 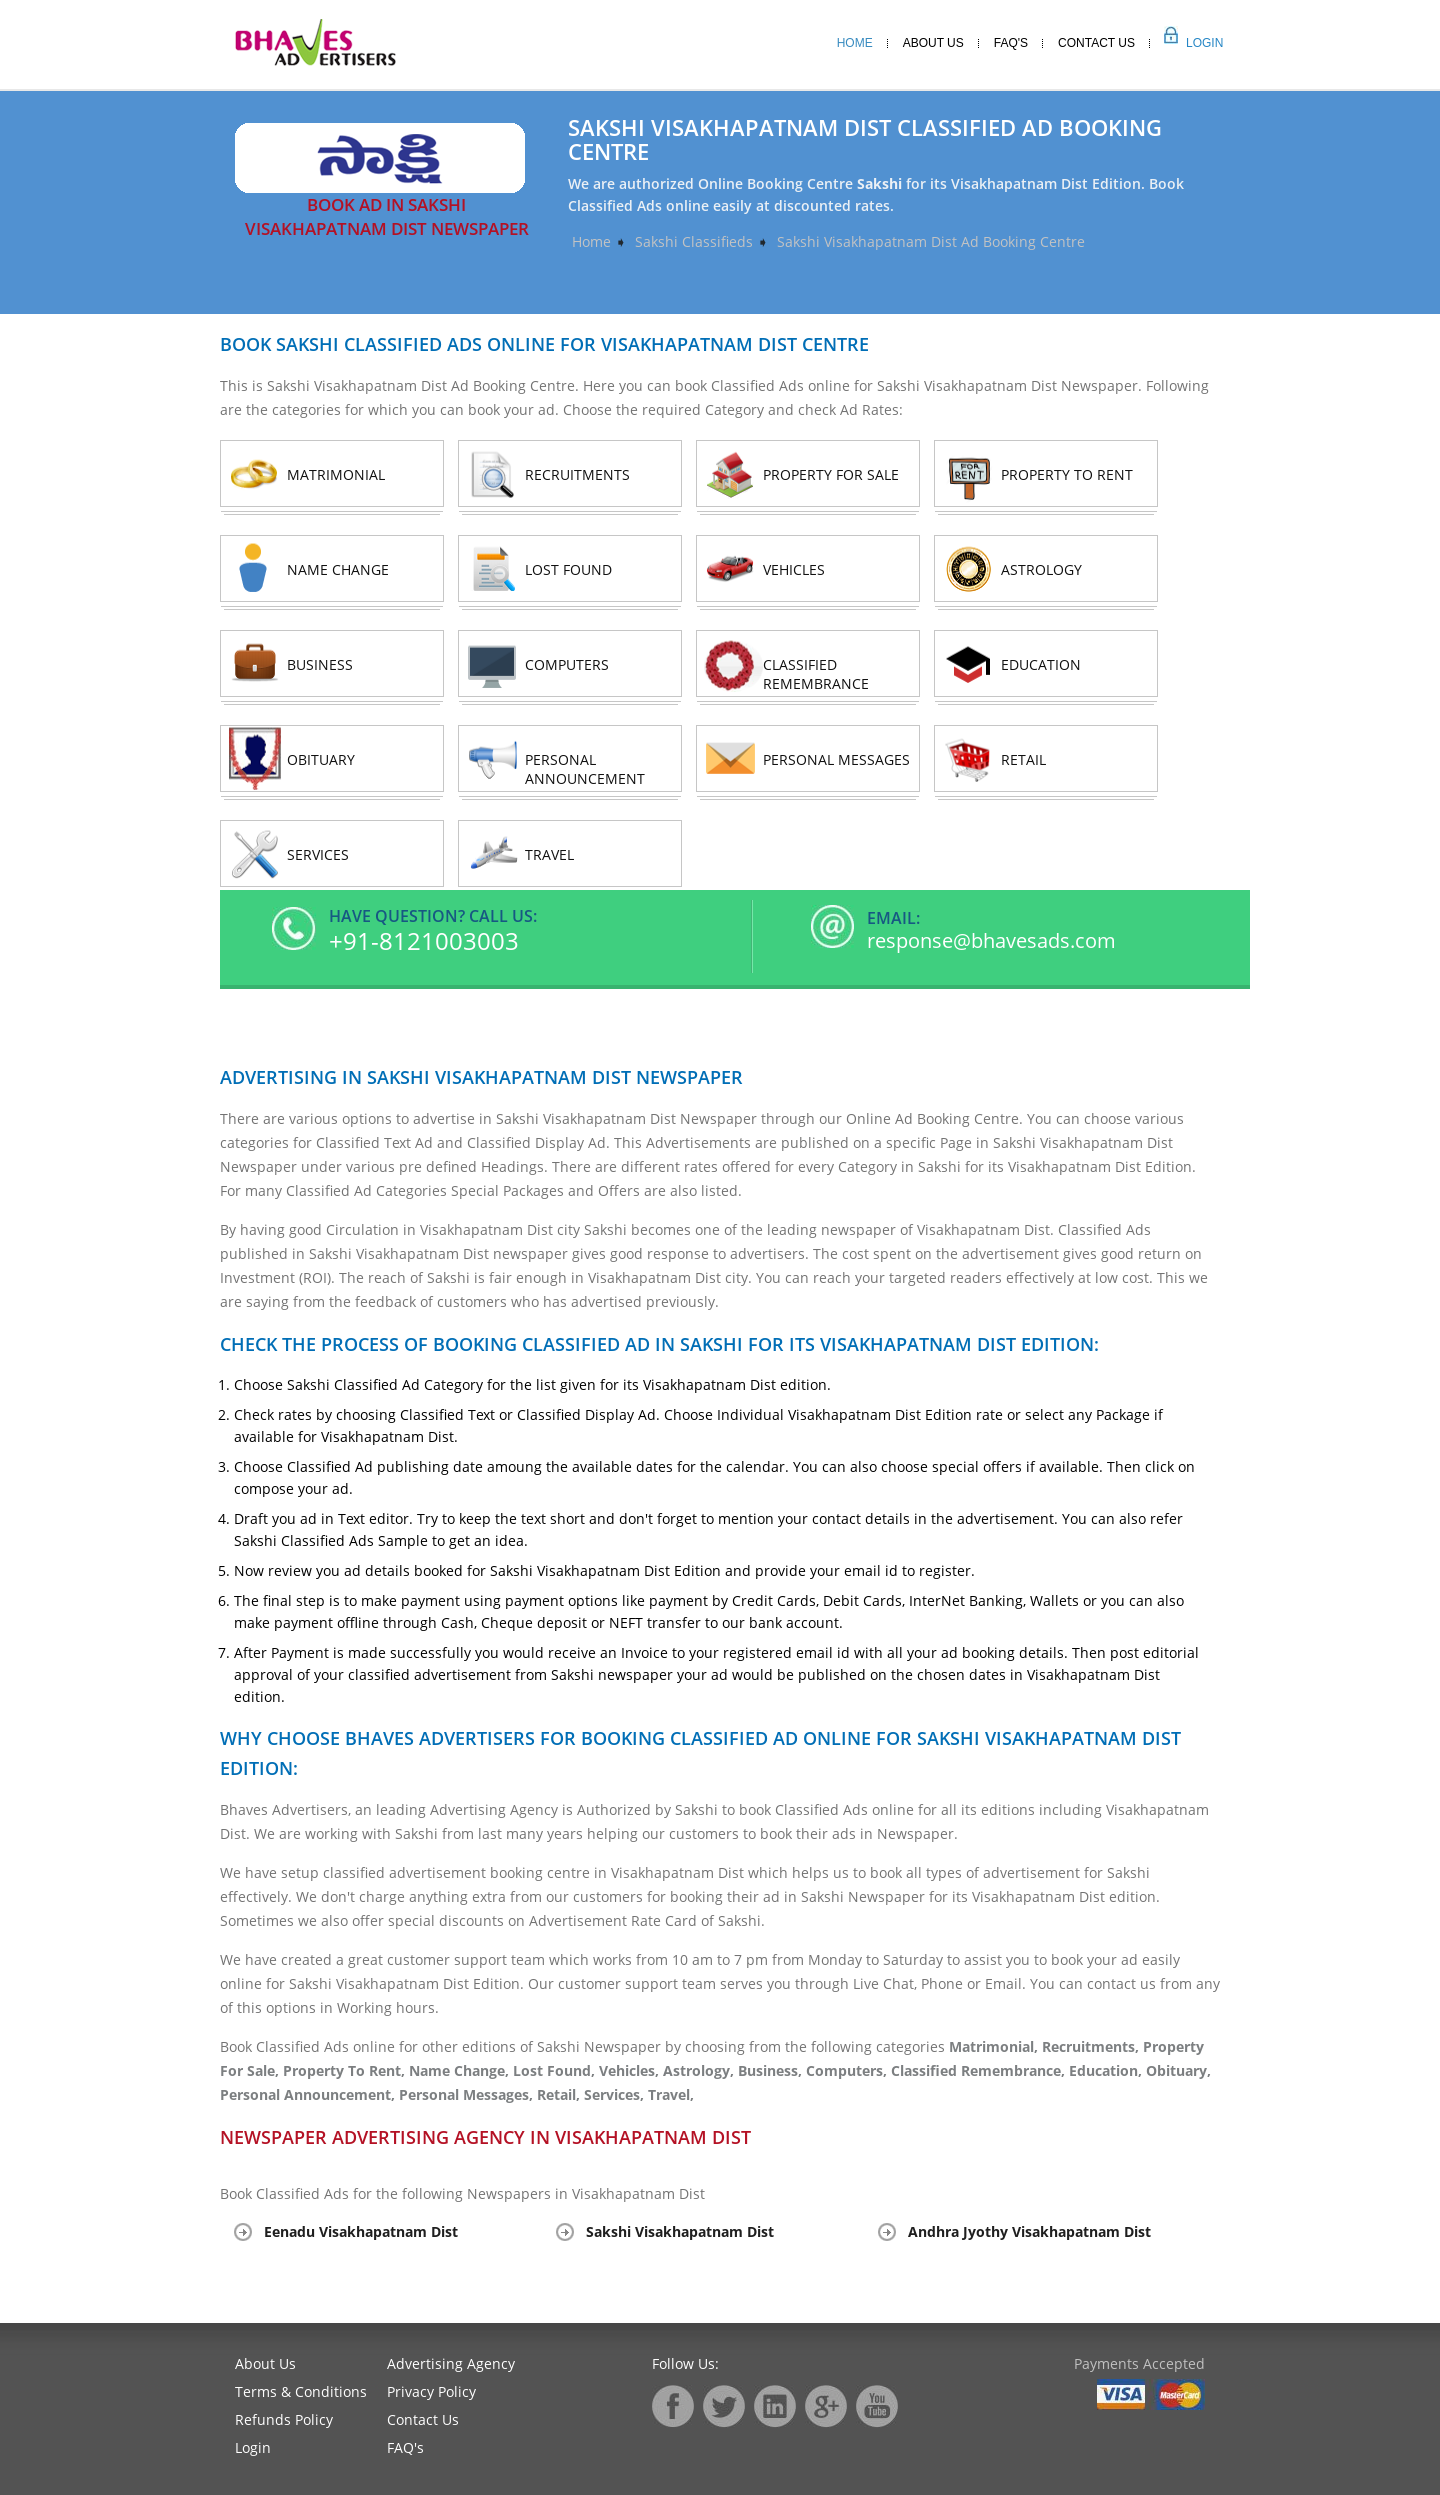 I want to click on Privacy Policy, so click(x=431, y=2391).